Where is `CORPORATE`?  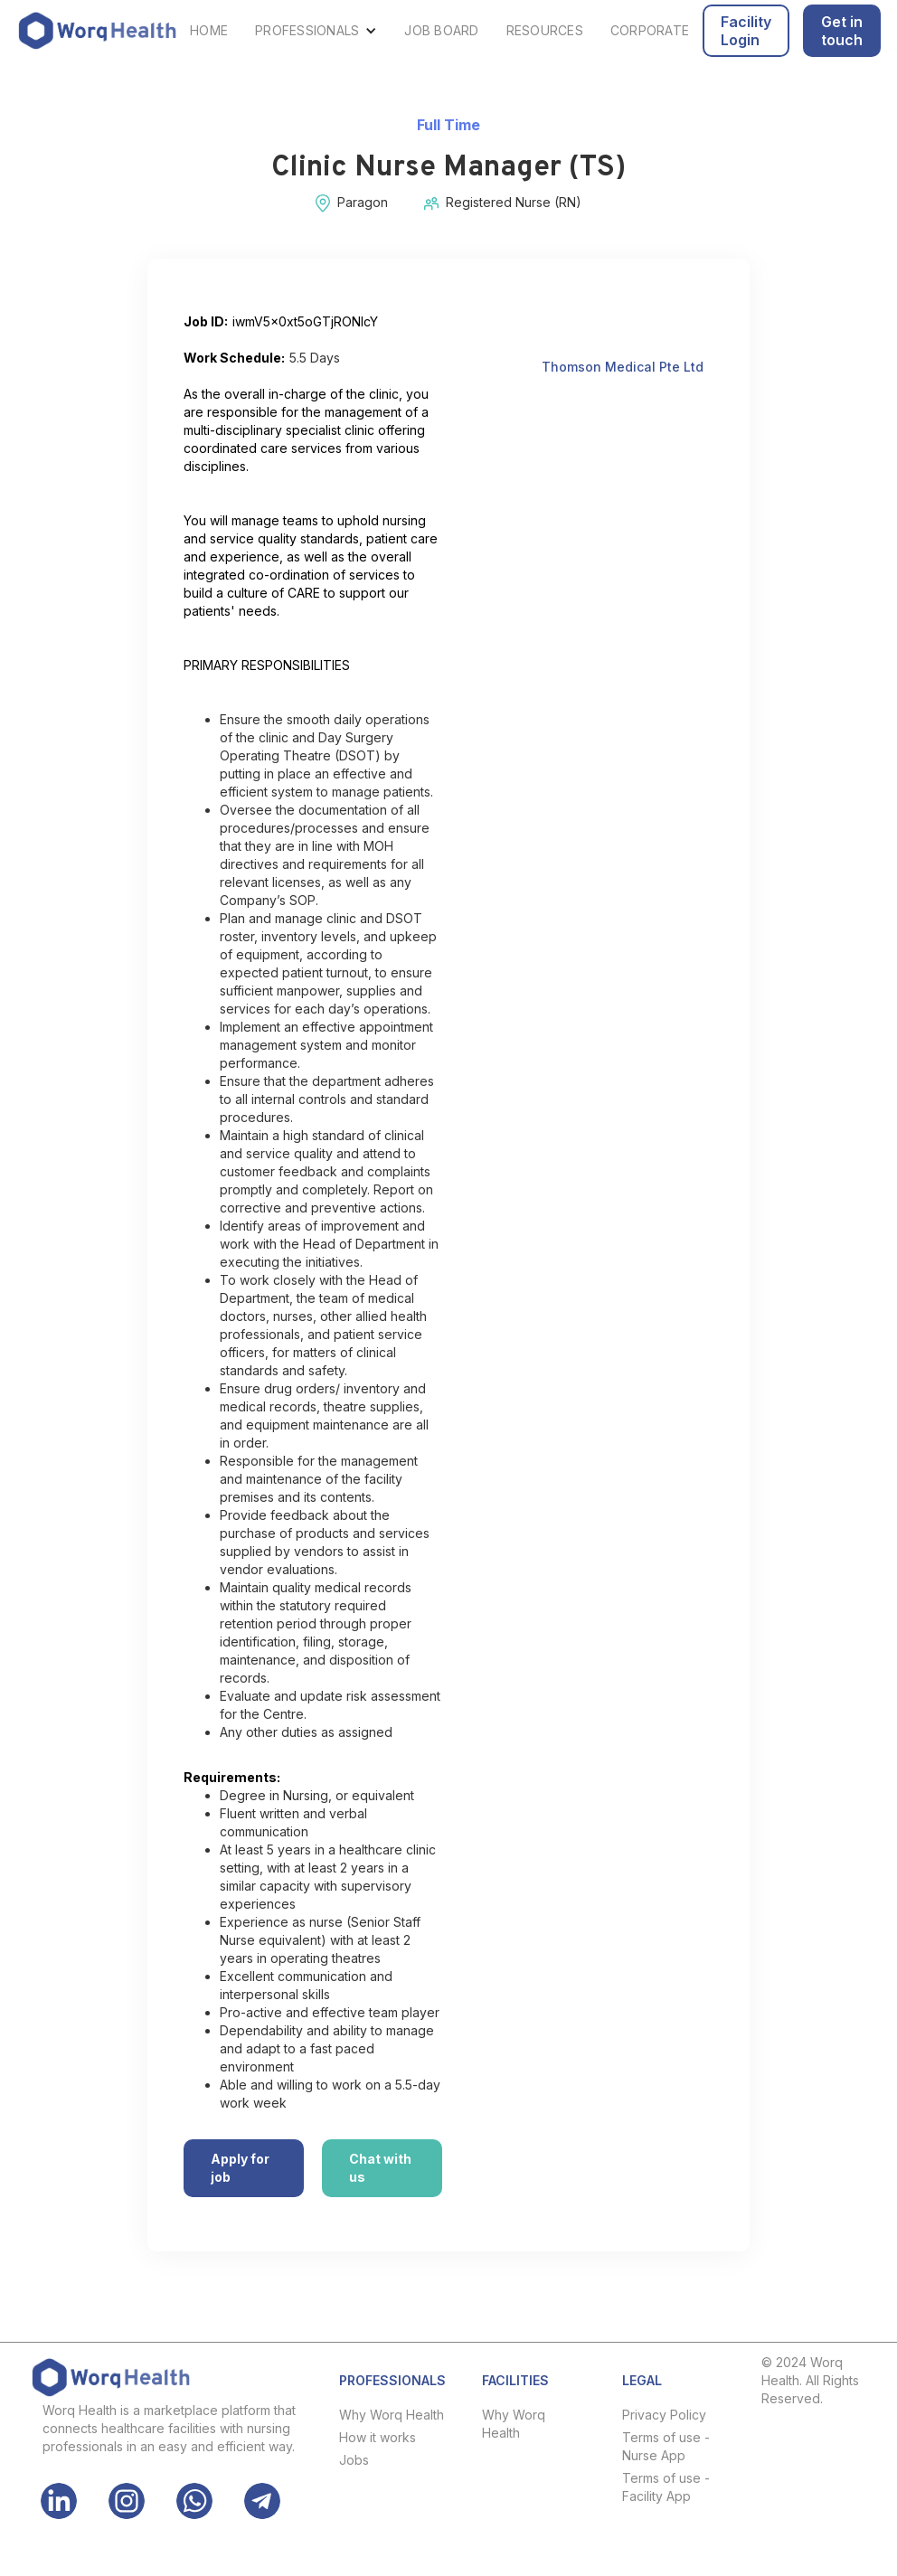 CORPORATE is located at coordinates (649, 30).